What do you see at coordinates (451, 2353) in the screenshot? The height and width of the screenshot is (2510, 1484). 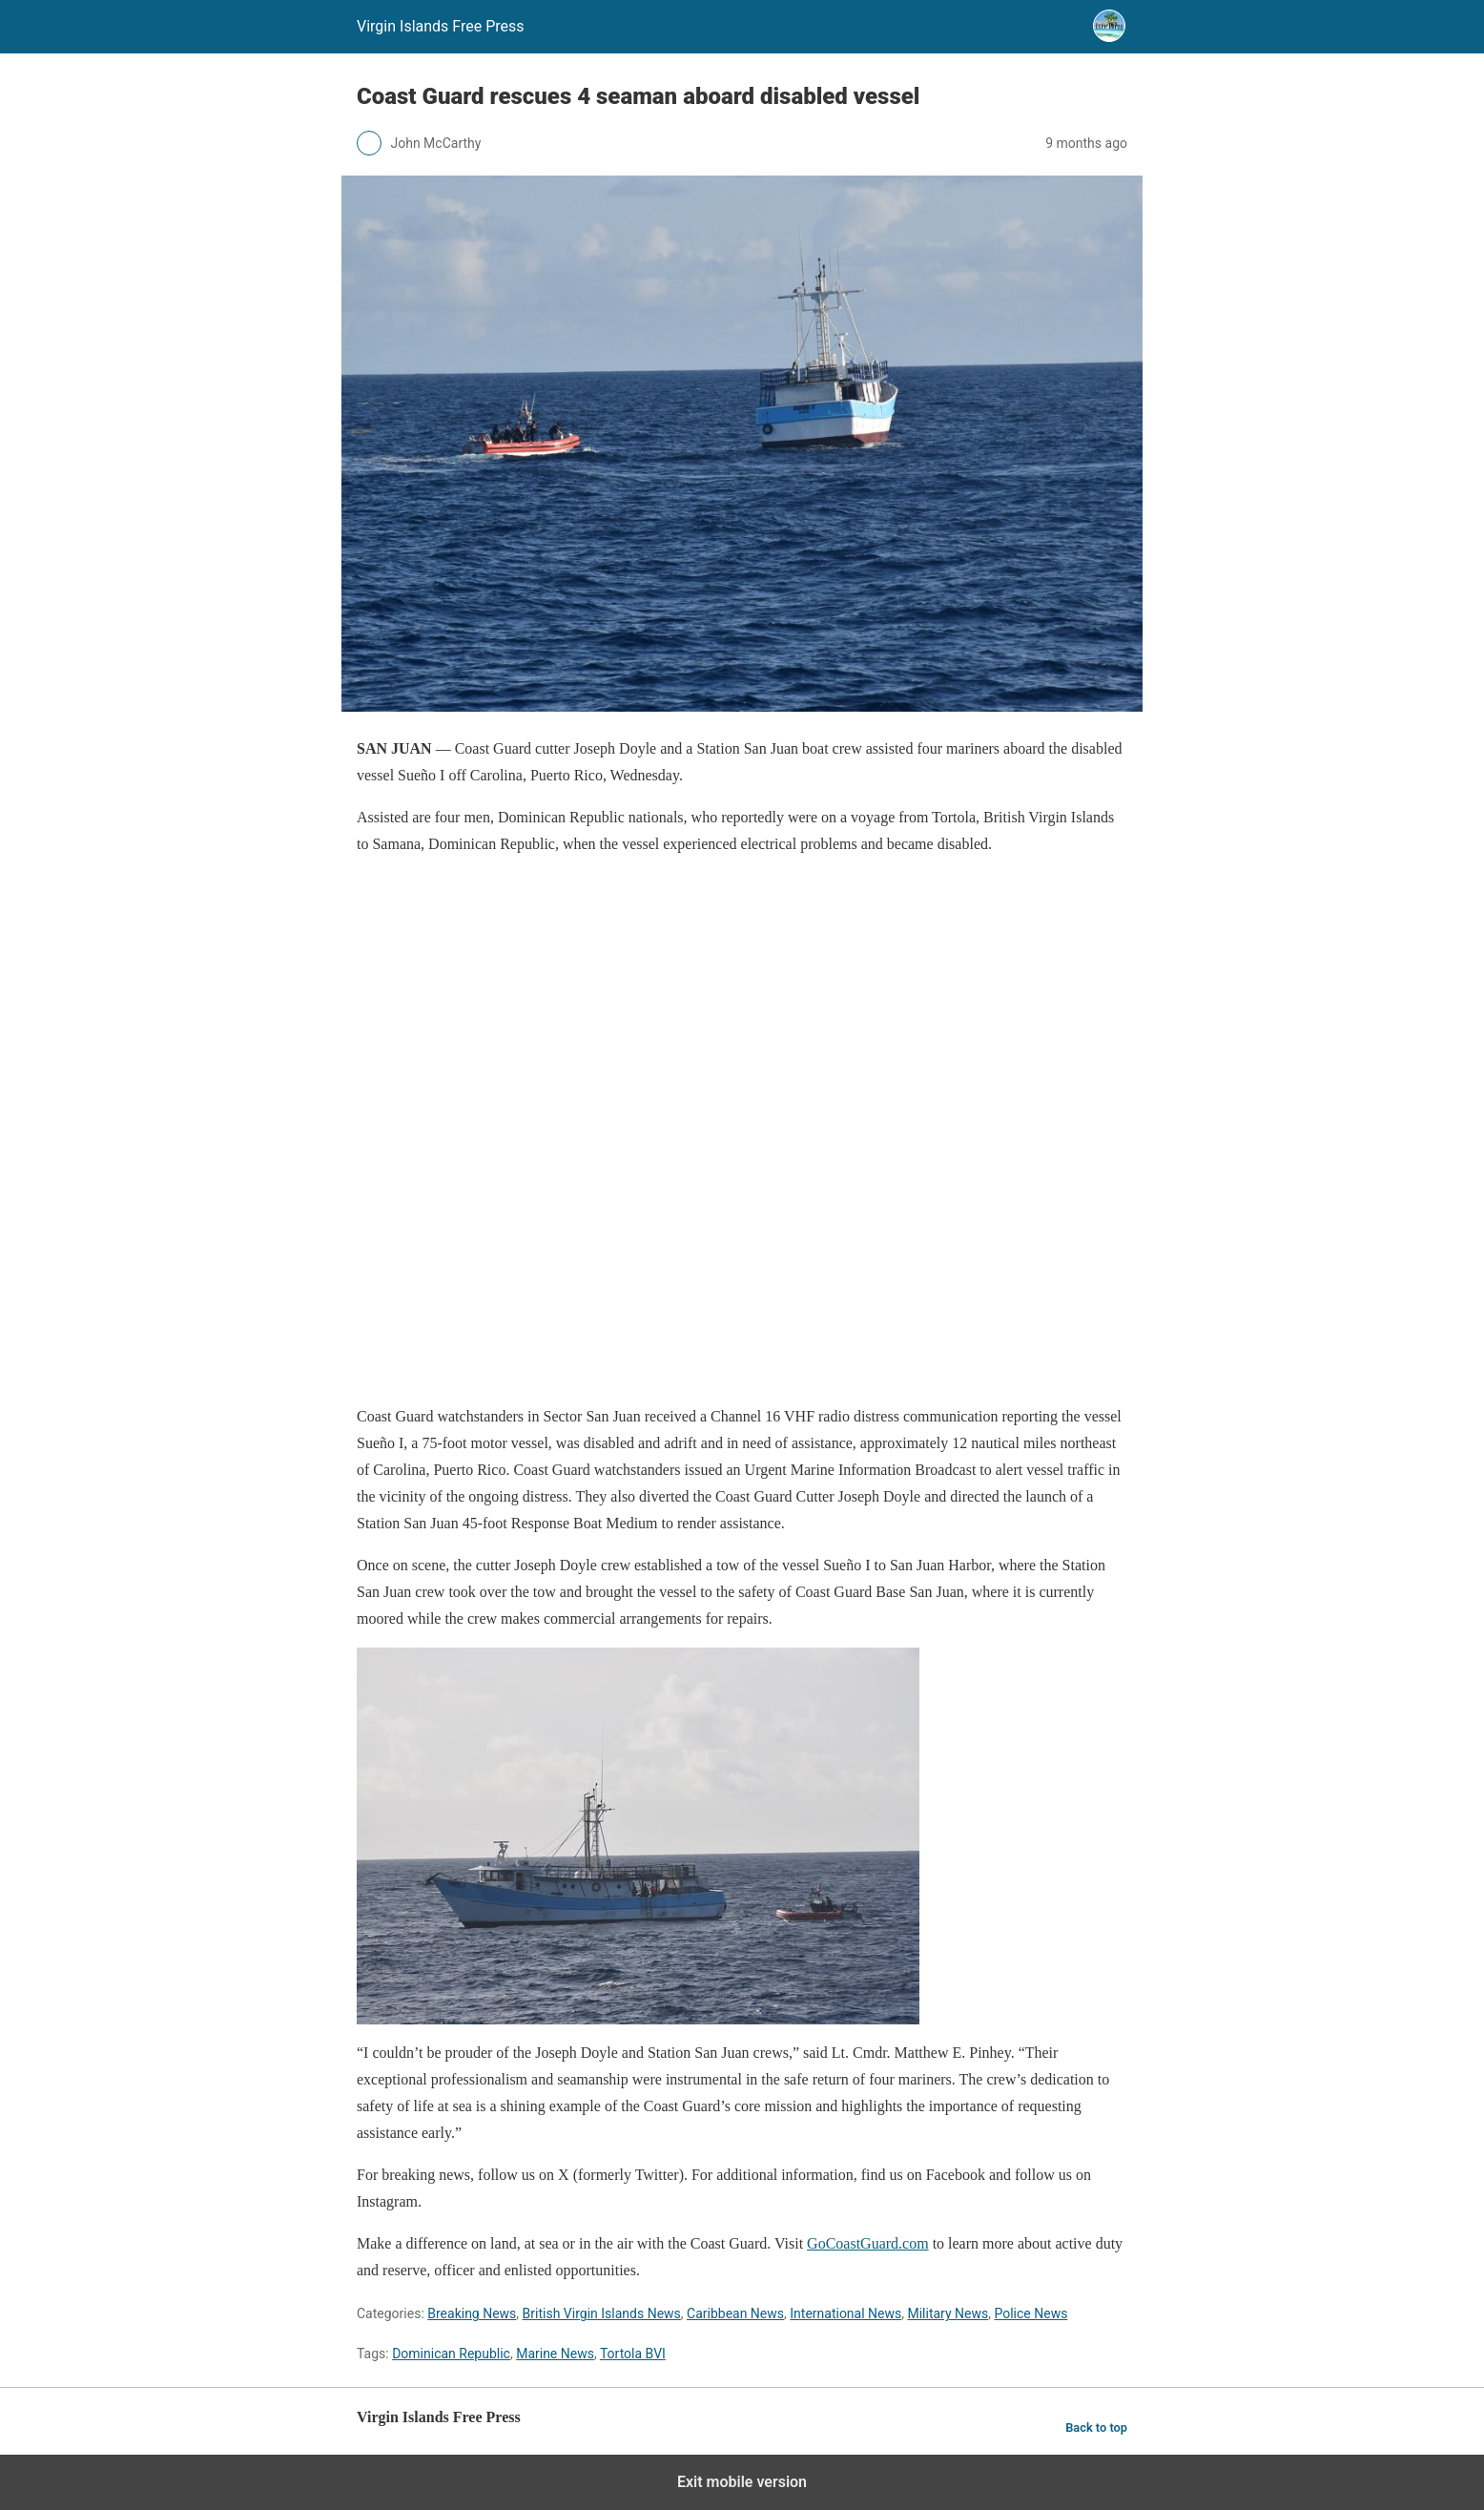 I see `Dominican Republic` at bounding box center [451, 2353].